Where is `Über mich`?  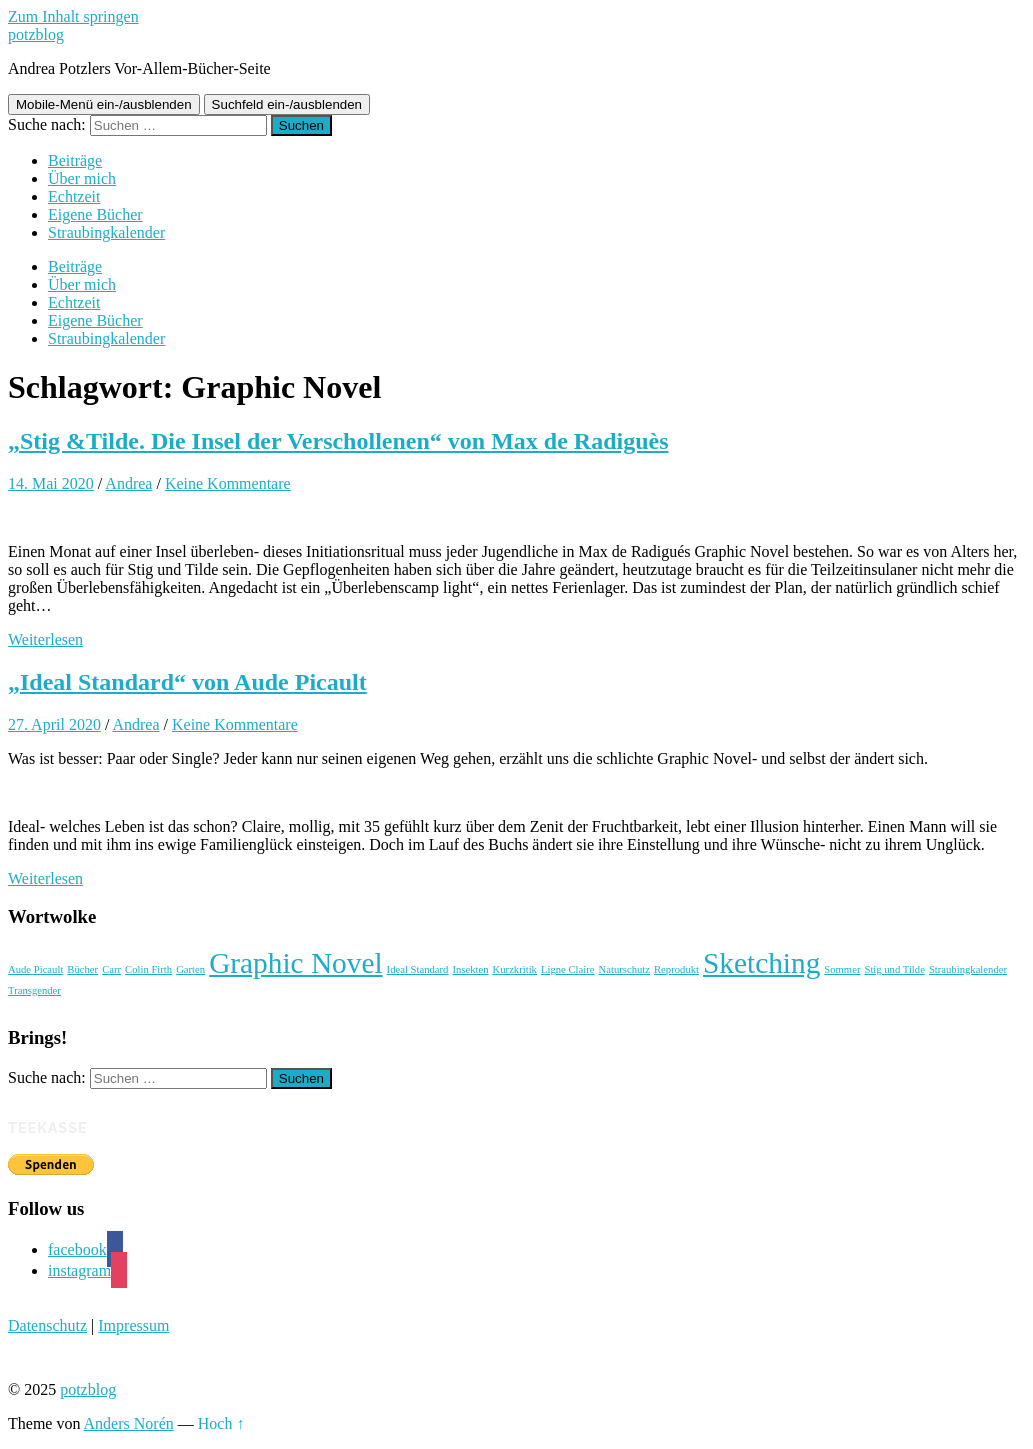
Über mich is located at coordinates (82, 178).